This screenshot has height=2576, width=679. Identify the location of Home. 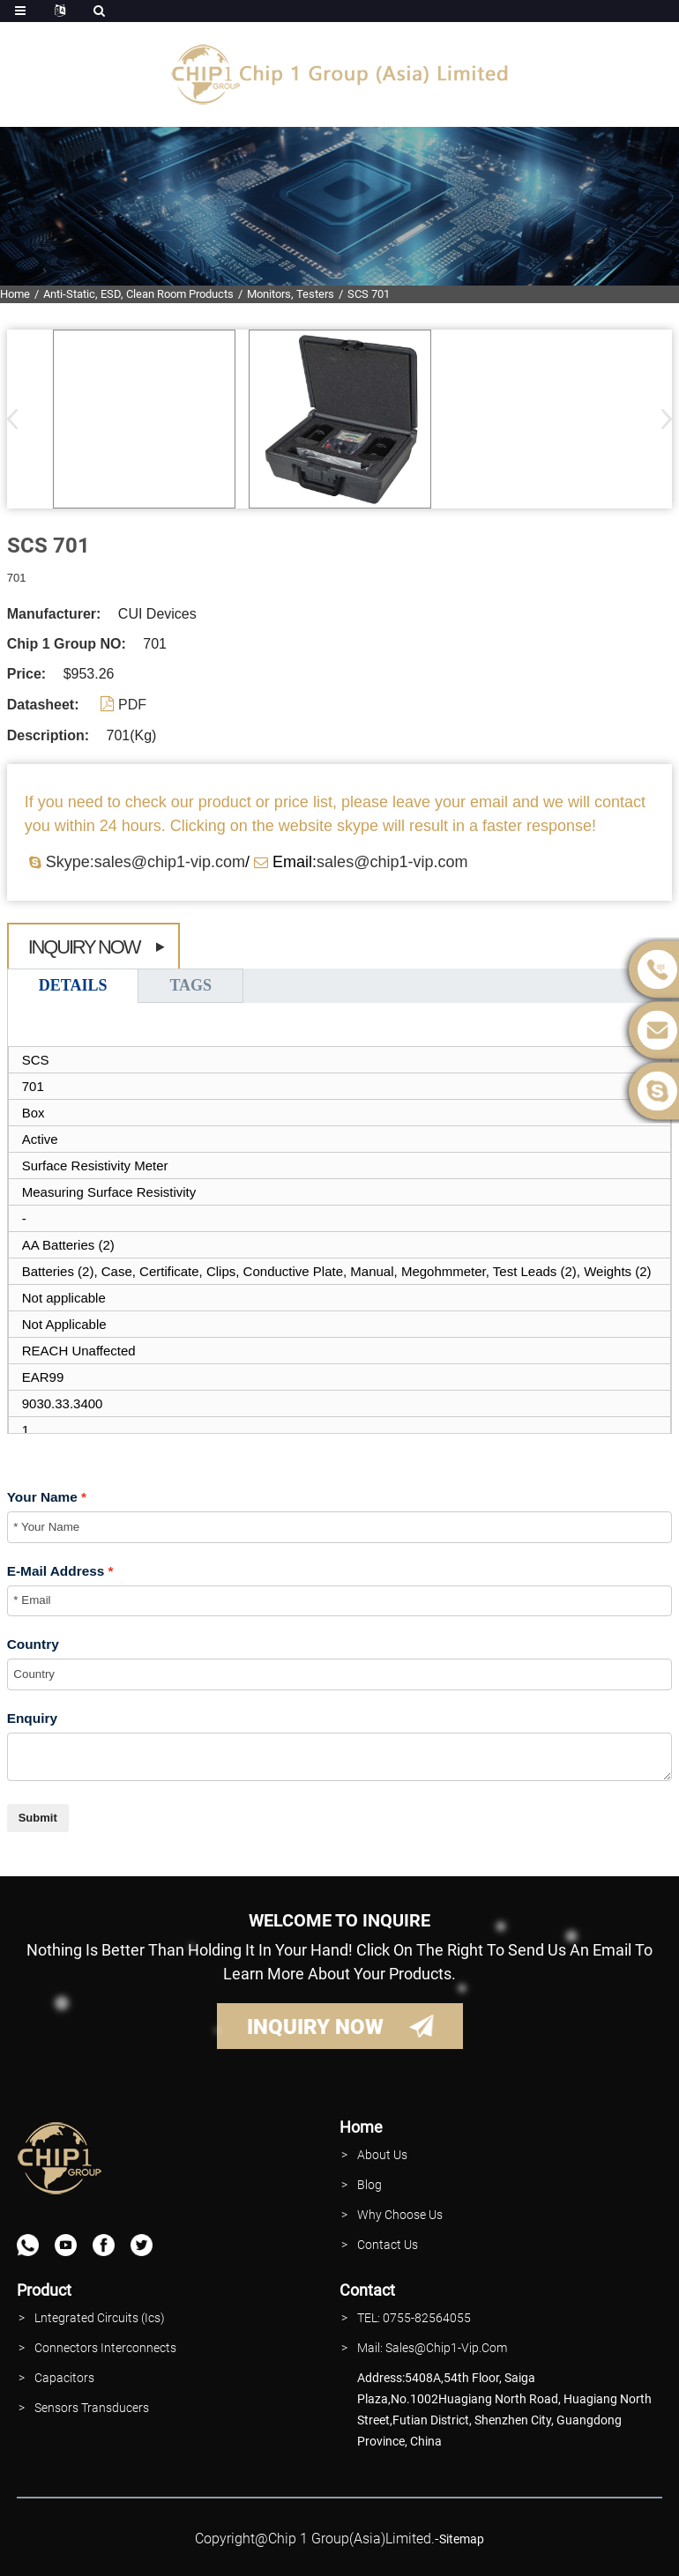
(15, 294).